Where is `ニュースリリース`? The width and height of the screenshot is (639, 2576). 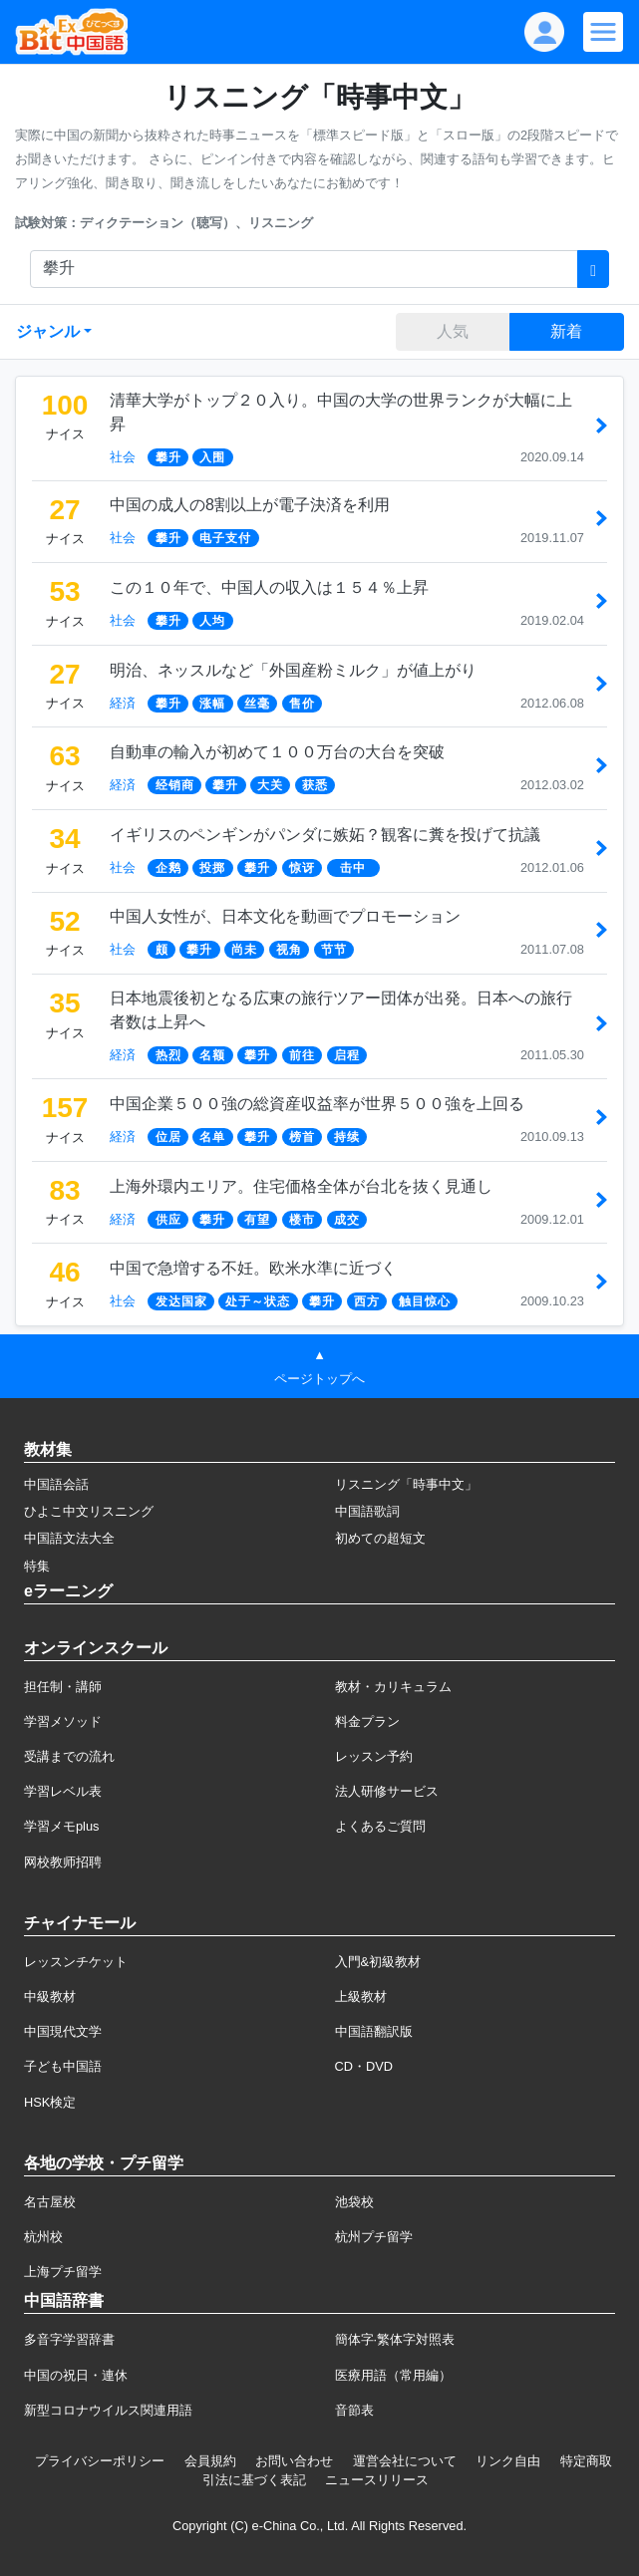
ニュースリリース is located at coordinates (377, 2479).